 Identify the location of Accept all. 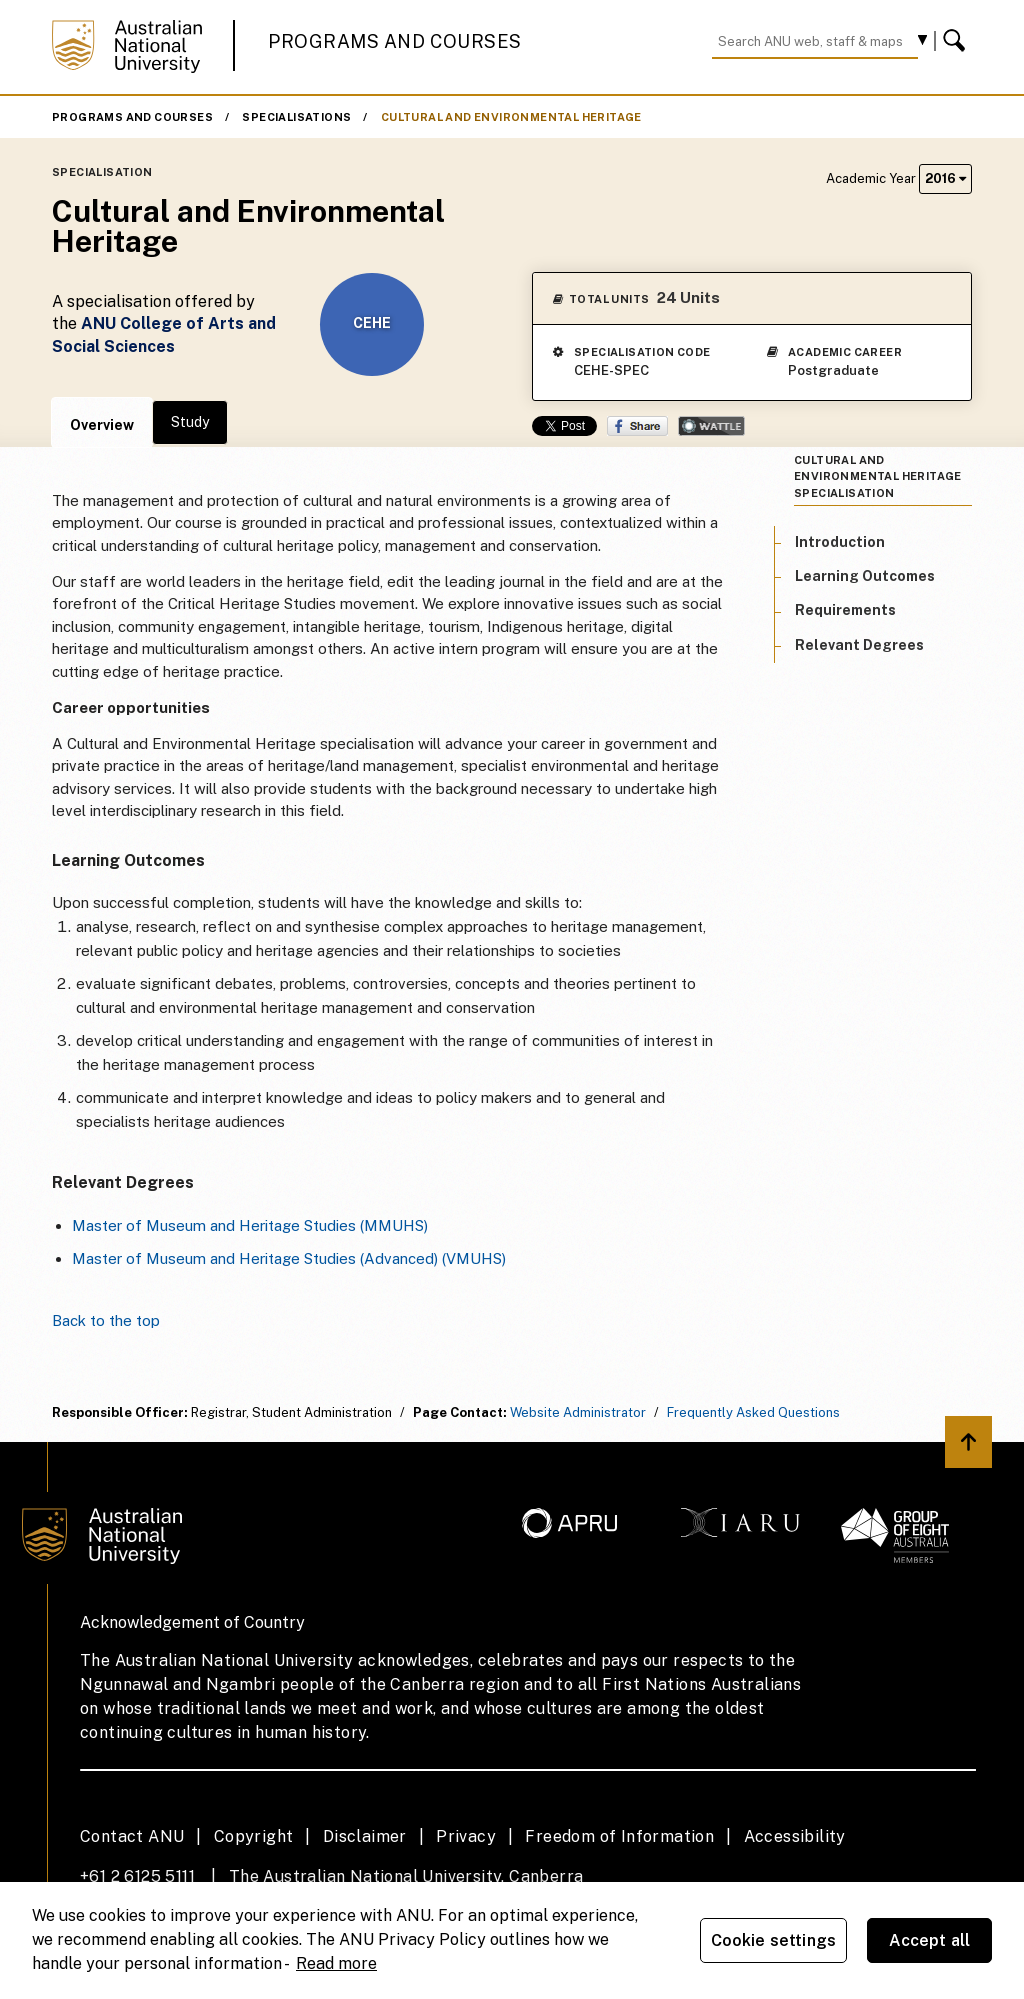
(930, 1940).